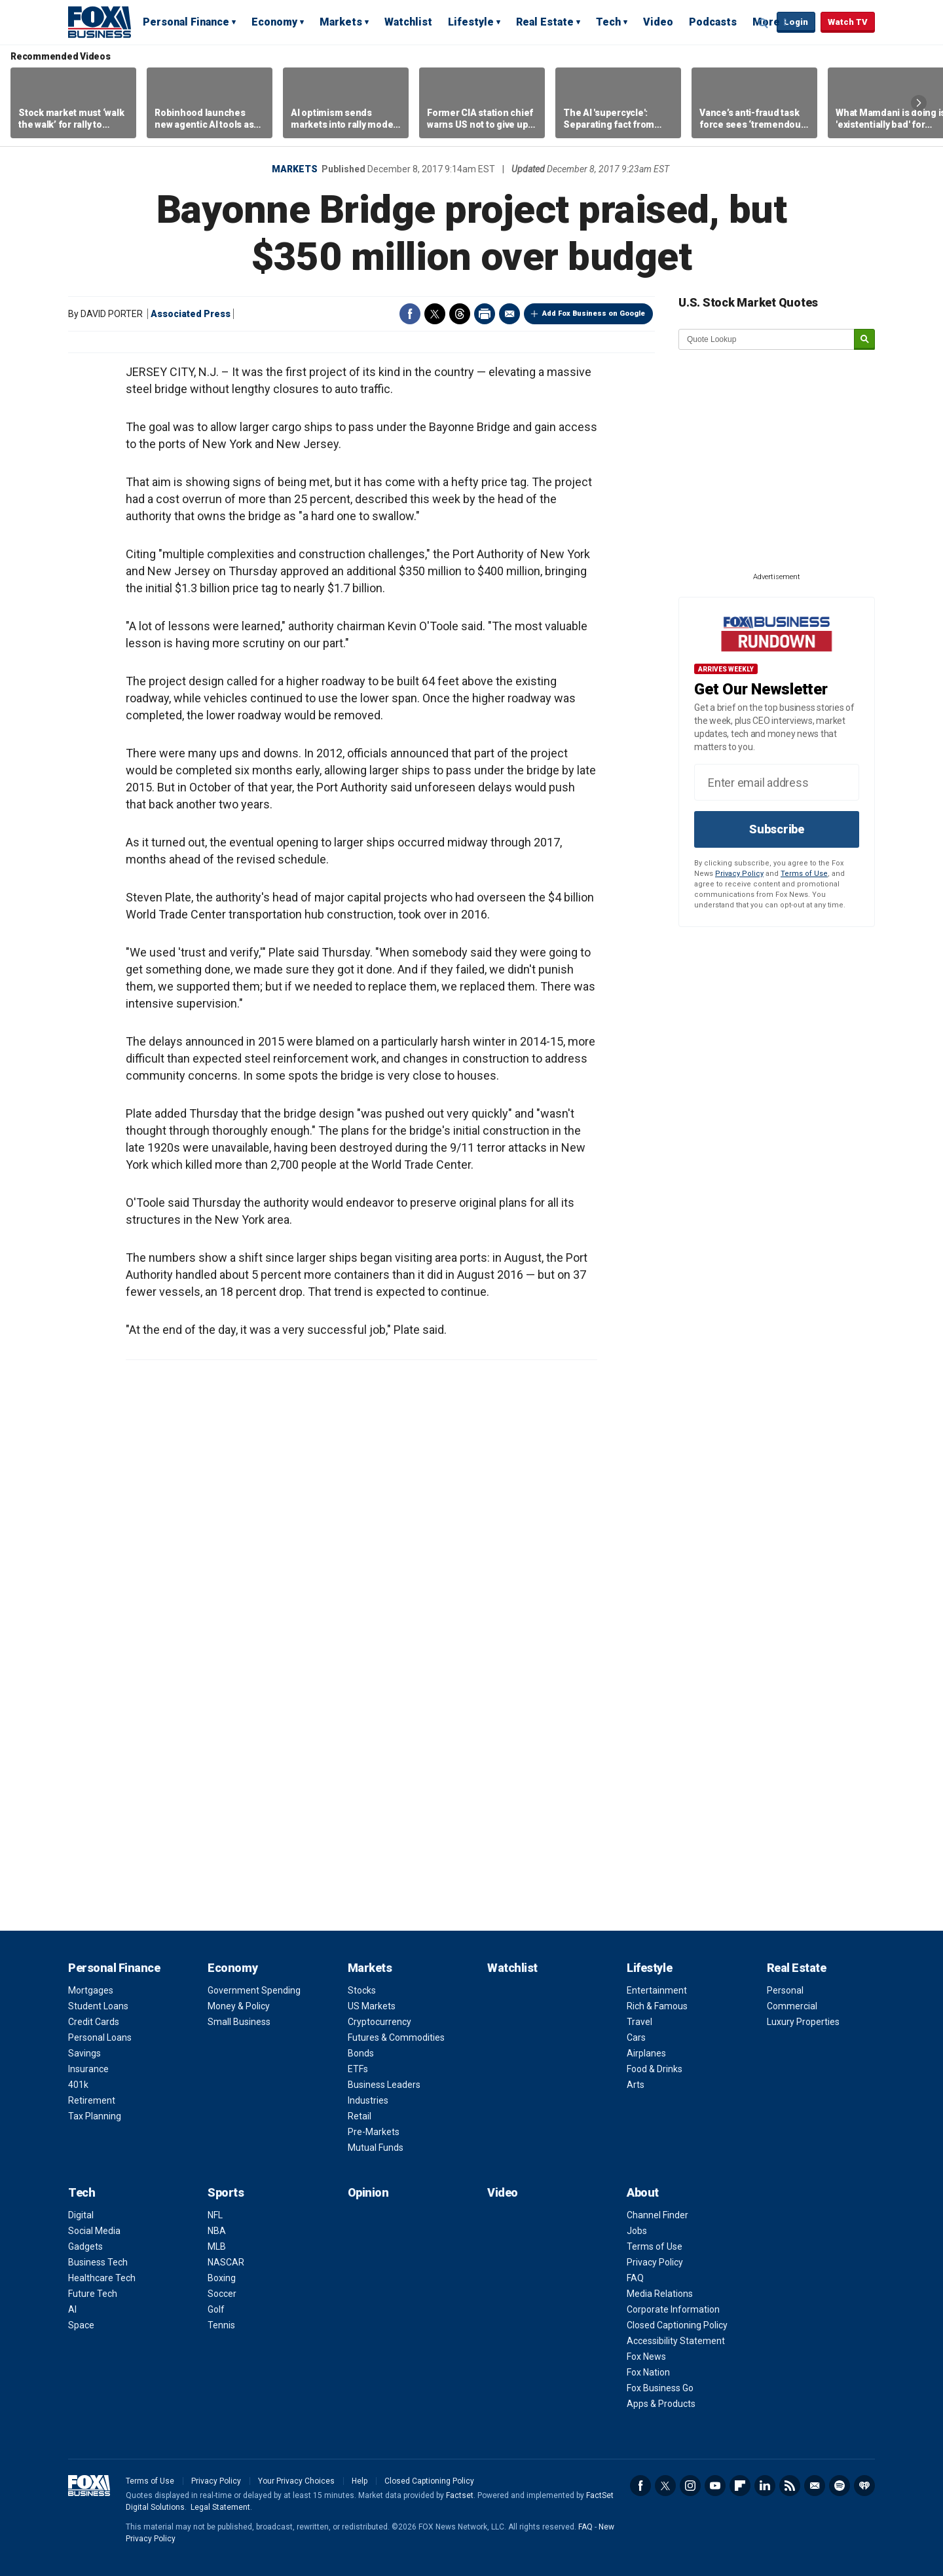 Image resolution: width=943 pixels, height=2576 pixels. What do you see at coordinates (90, 1990) in the screenshot?
I see `Mortgages` at bounding box center [90, 1990].